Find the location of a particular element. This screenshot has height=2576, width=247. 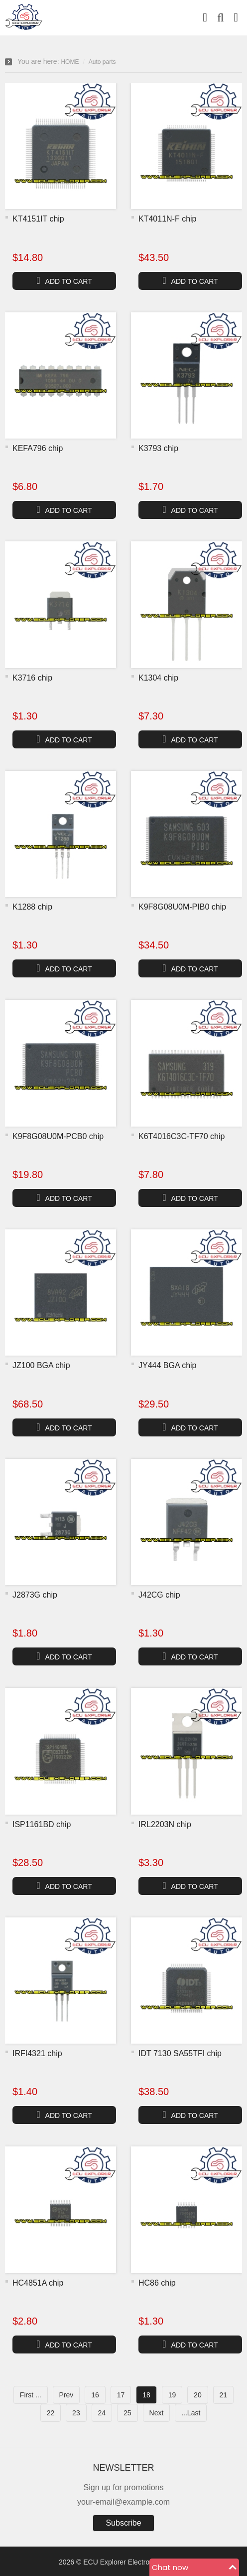

...Last is located at coordinates (190, 2413).